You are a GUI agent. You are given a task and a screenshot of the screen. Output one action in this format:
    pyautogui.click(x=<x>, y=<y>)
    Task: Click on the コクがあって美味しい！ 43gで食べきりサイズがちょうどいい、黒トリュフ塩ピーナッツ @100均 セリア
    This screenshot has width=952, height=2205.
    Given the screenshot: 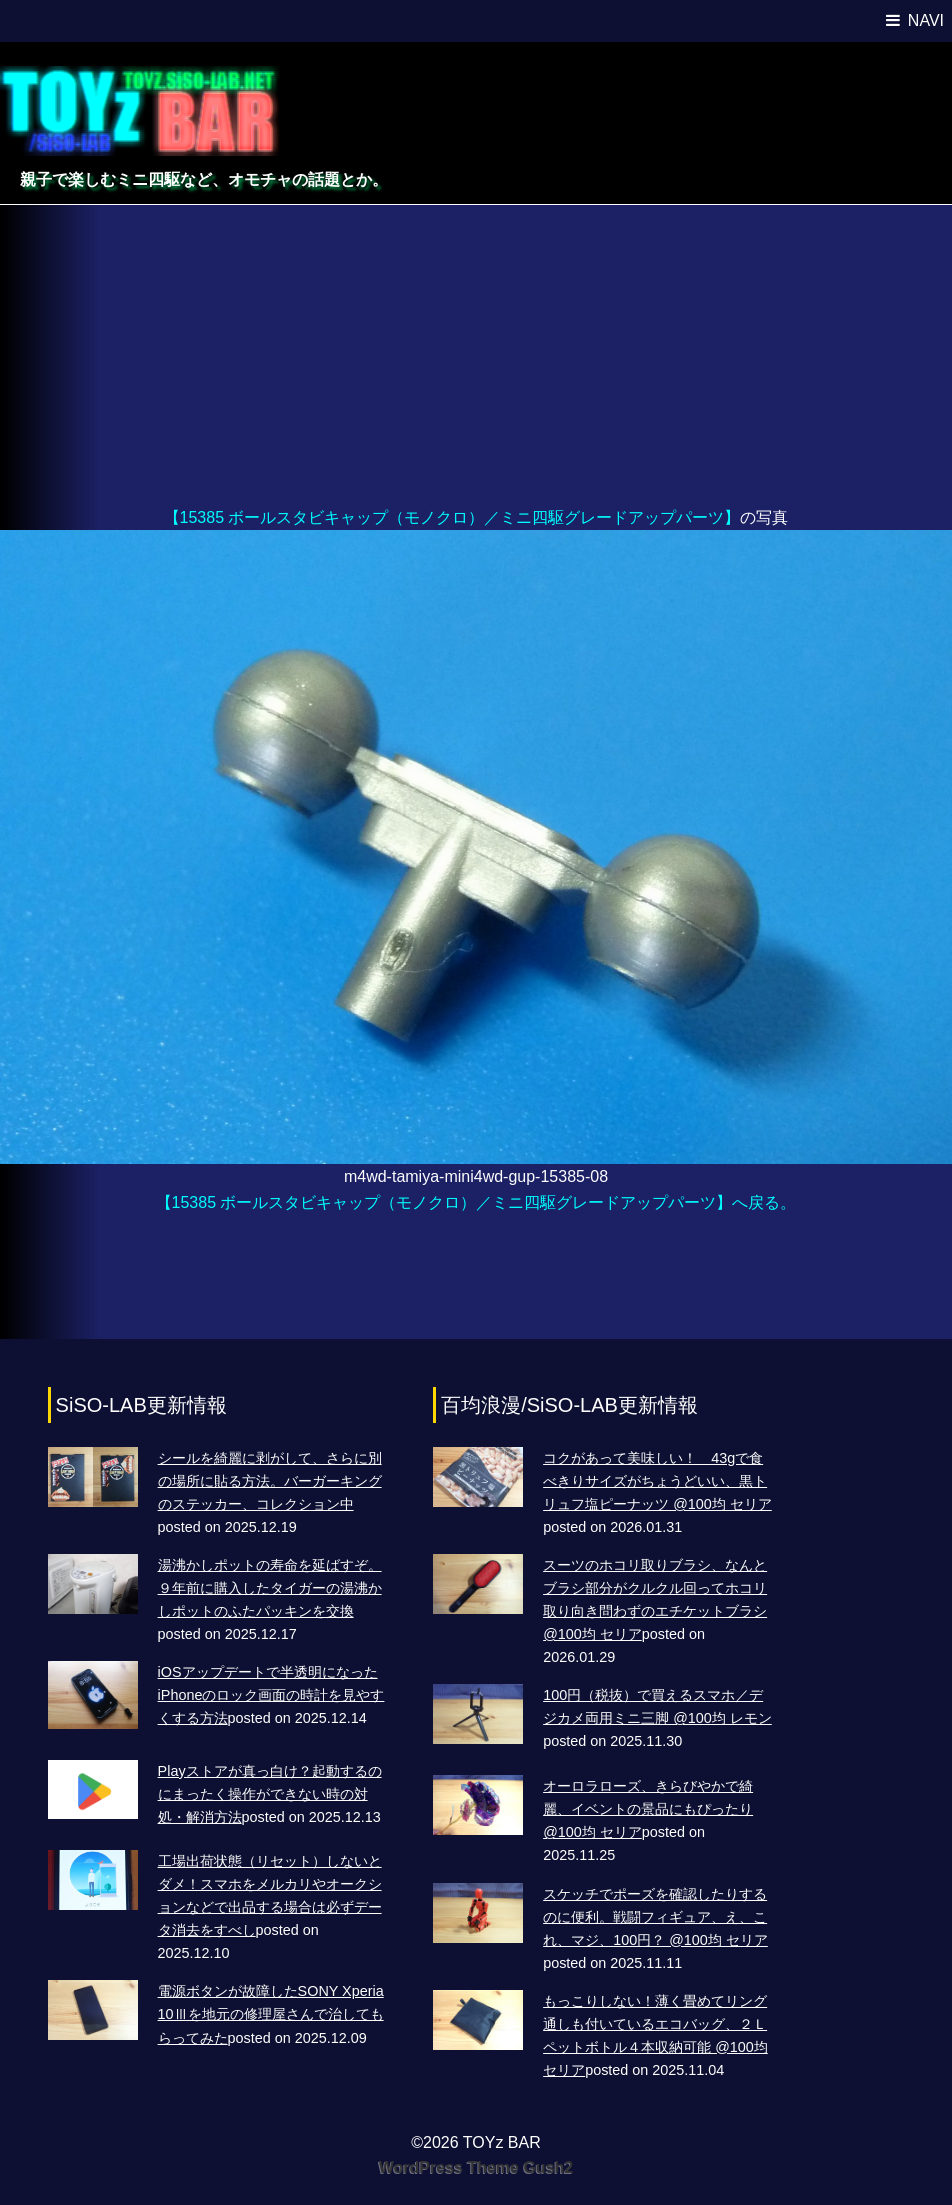 What is the action you would take?
    pyautogui.click(x=657, y=1481)
    